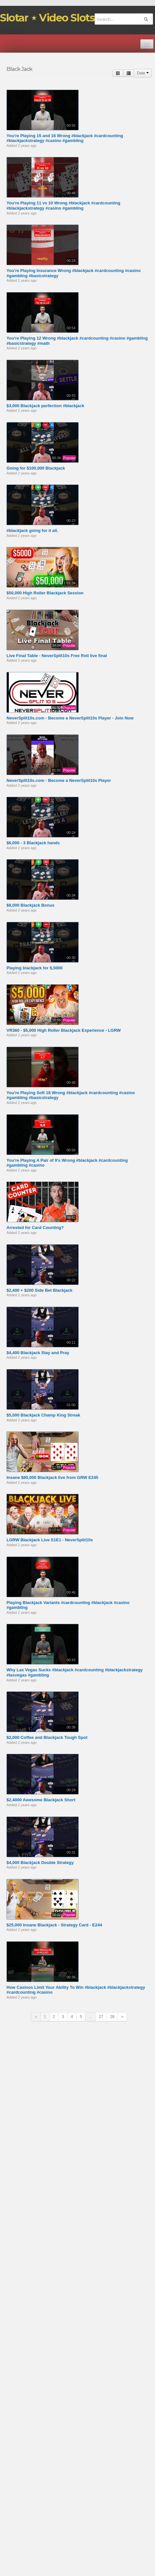 The width and height of the screenshot is (155, 2576). I want to click on LGRW Blackjack Live S1E1 - NeverSplit10s, so click(49, 1539).